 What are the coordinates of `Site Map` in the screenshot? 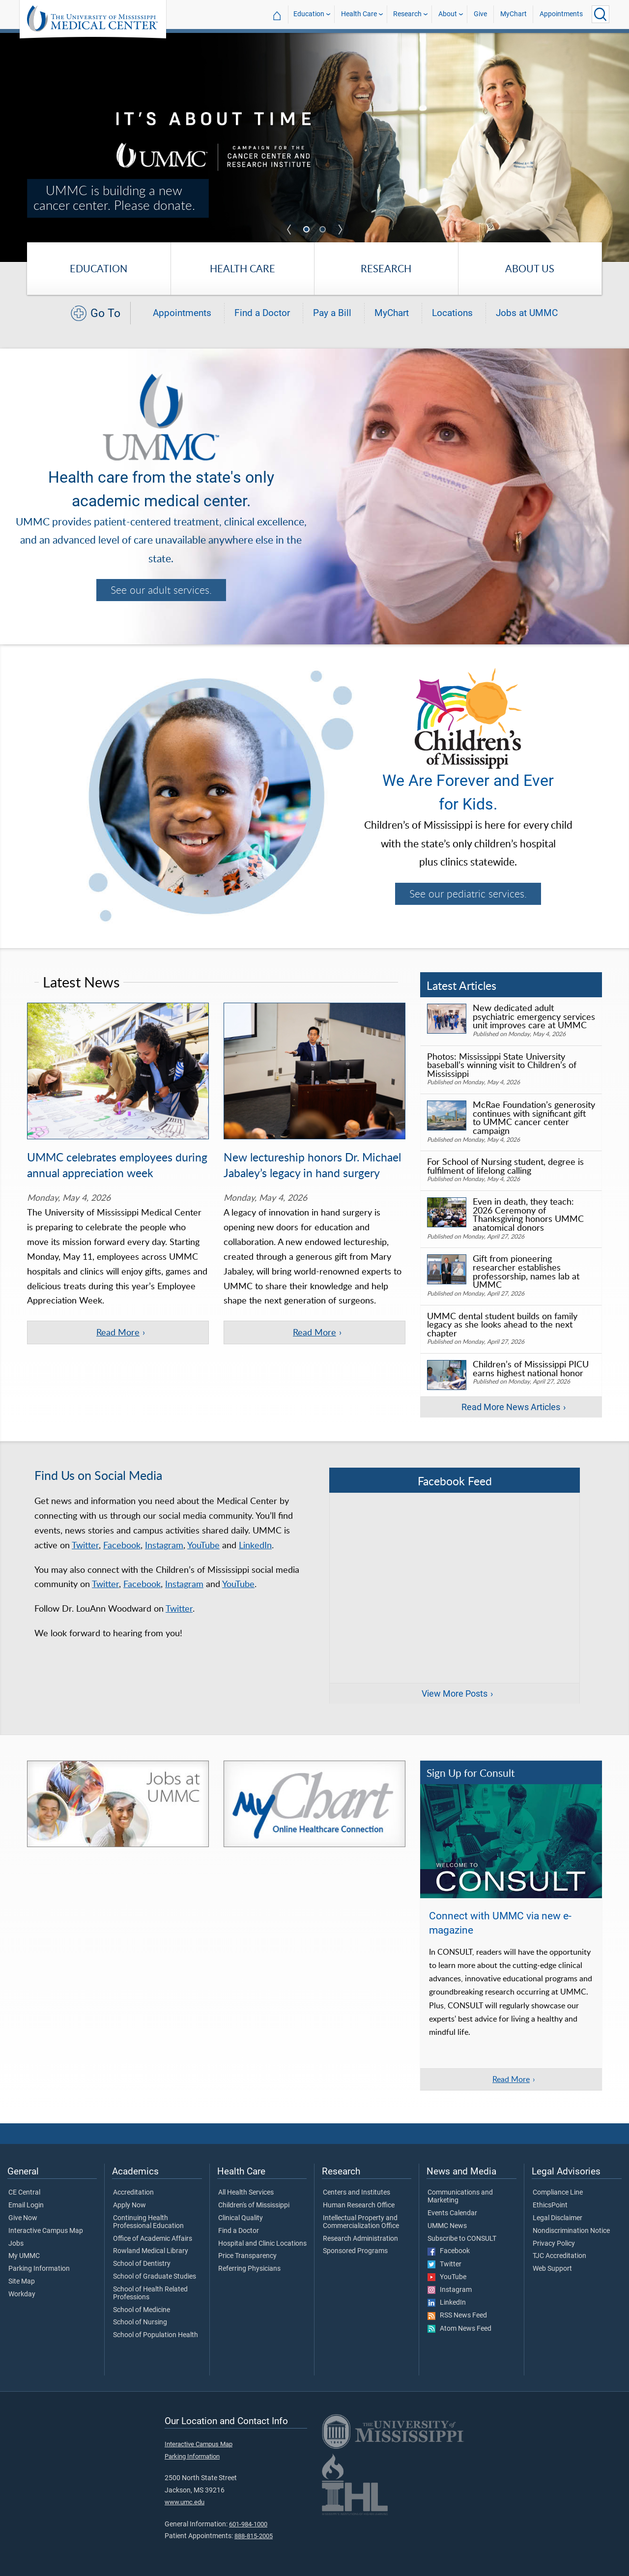 It's located at (21, 2282).